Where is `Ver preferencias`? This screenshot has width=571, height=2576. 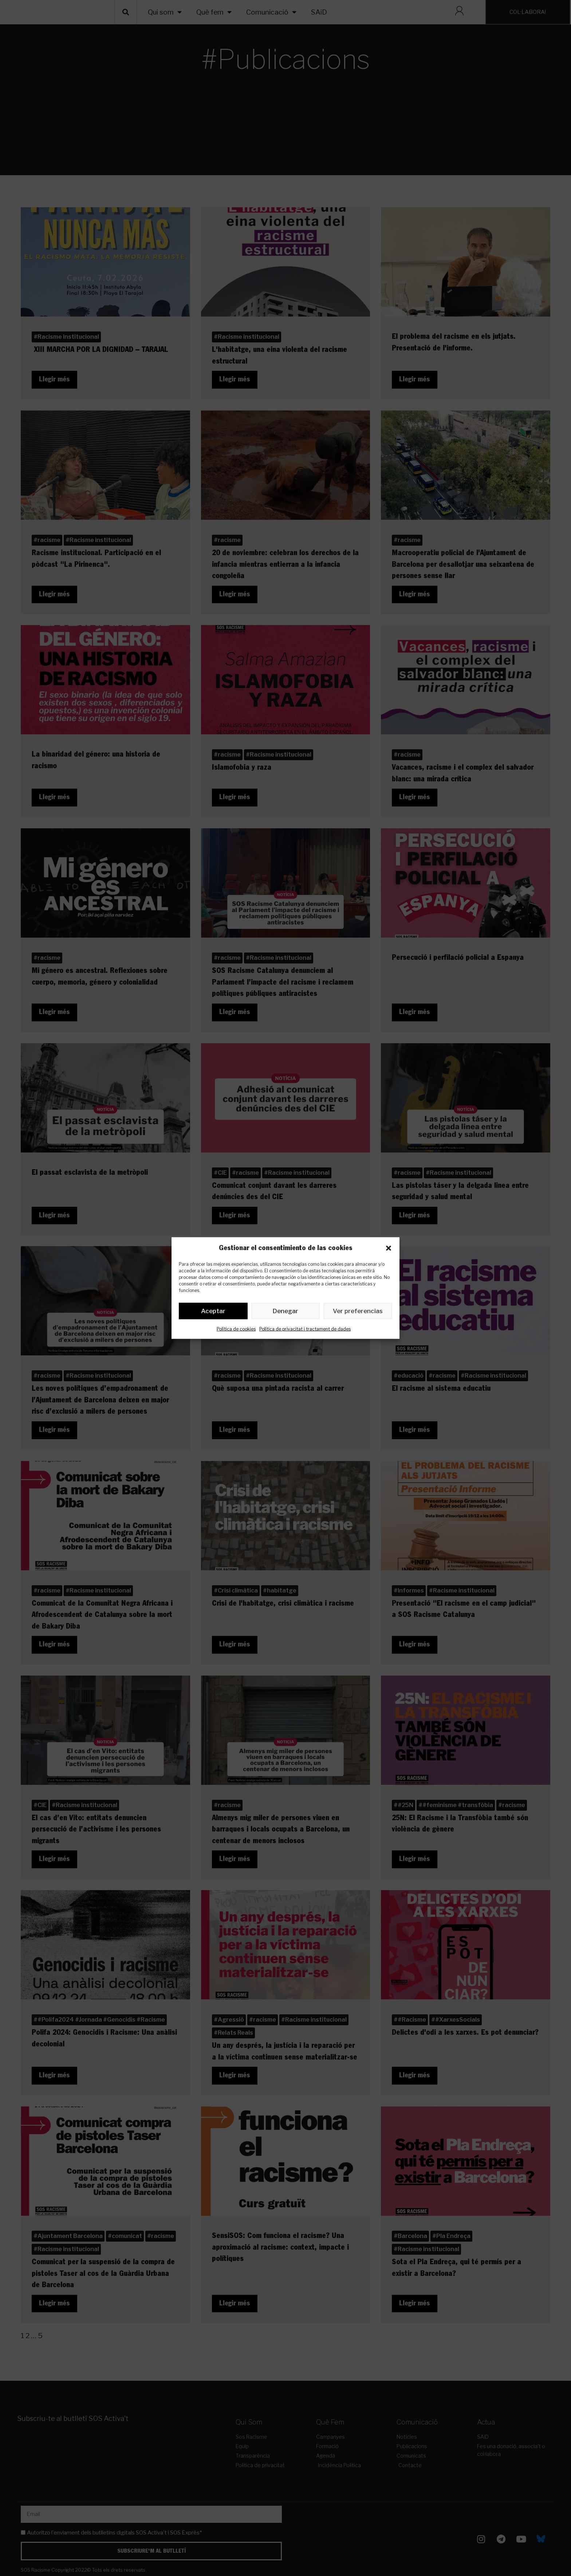 Ver preferencias is located at coordinates (358, 1312).